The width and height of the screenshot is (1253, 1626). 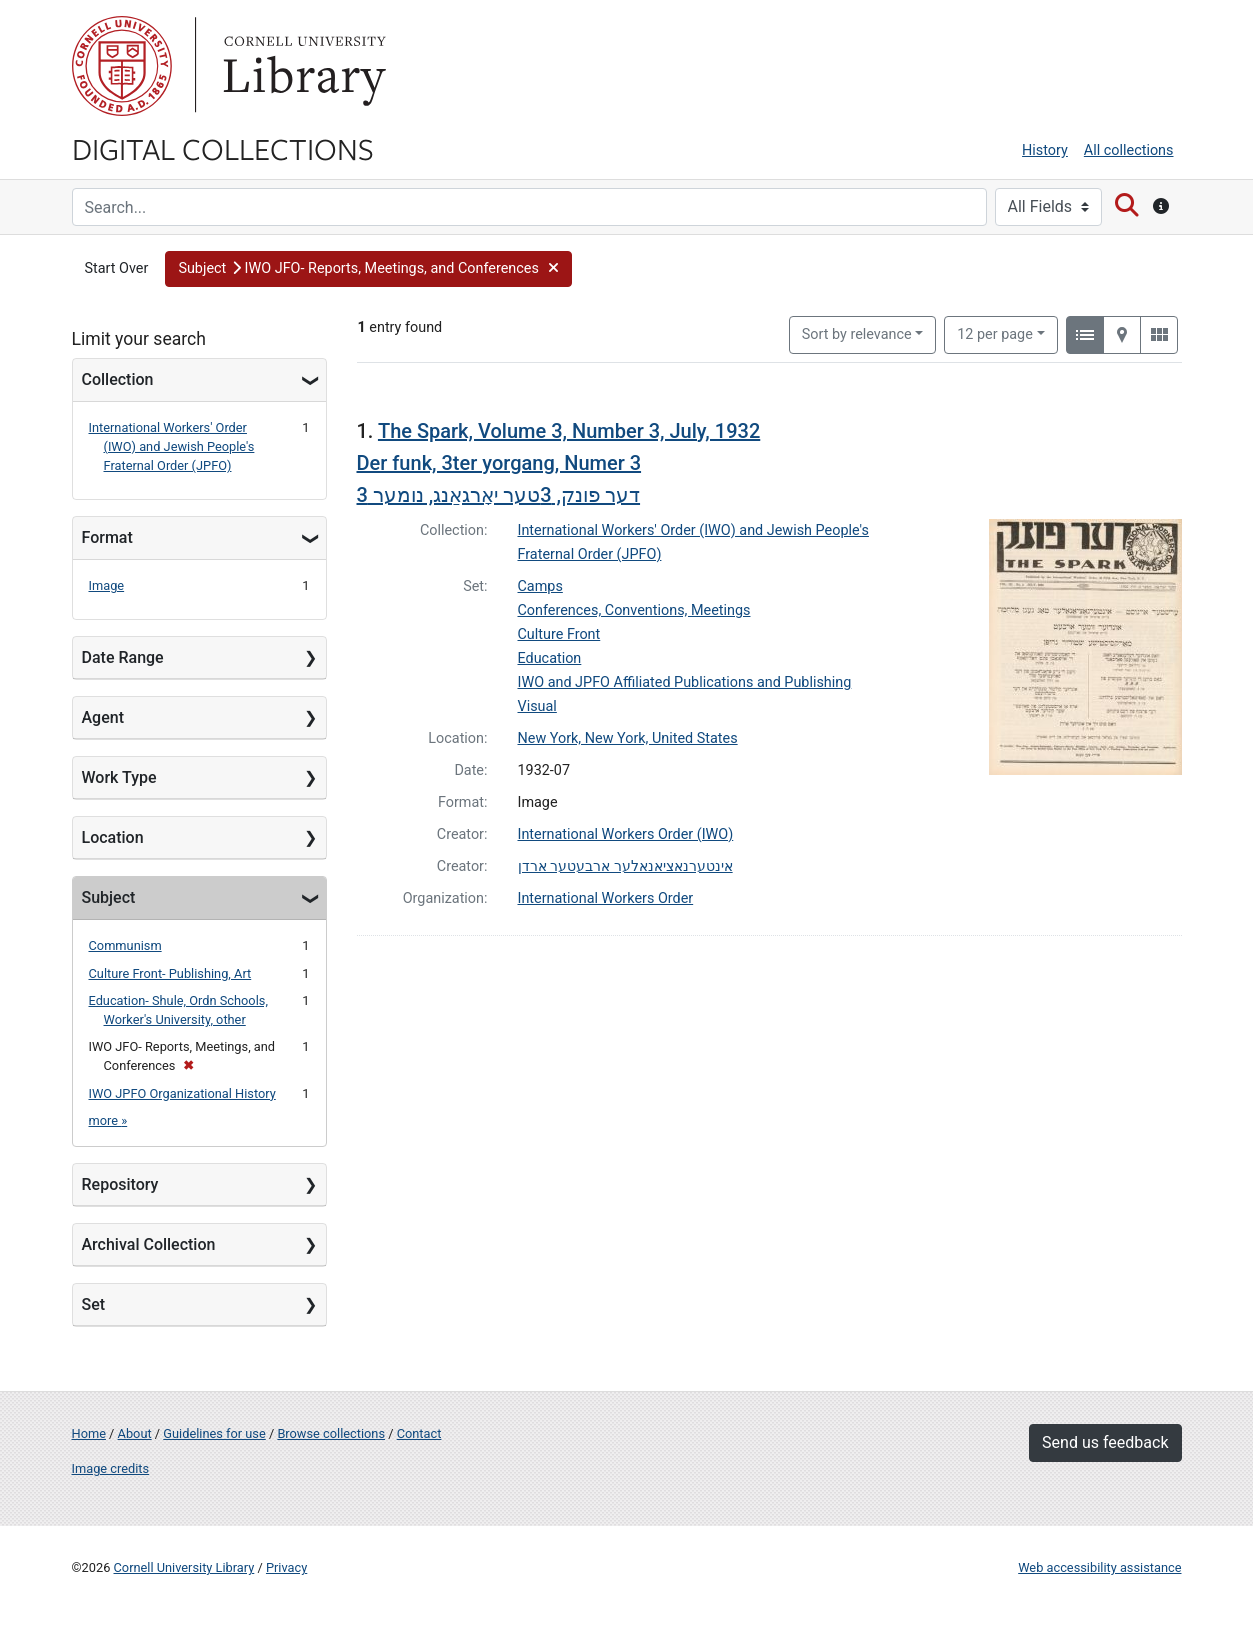 What do you see at coordinates (628, 738) in the screenshot?
I see `New York, New York, United States` at bounding box center [628, 738].